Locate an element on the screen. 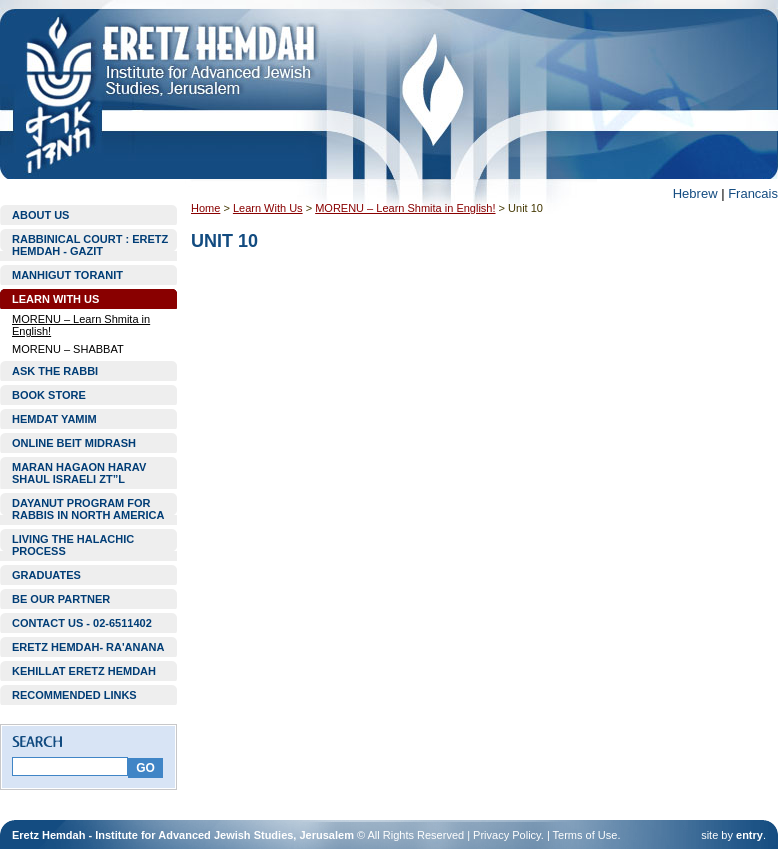 This screenshot has width=778, height=850. BOOK STORE is located at coordinates (49, 395).